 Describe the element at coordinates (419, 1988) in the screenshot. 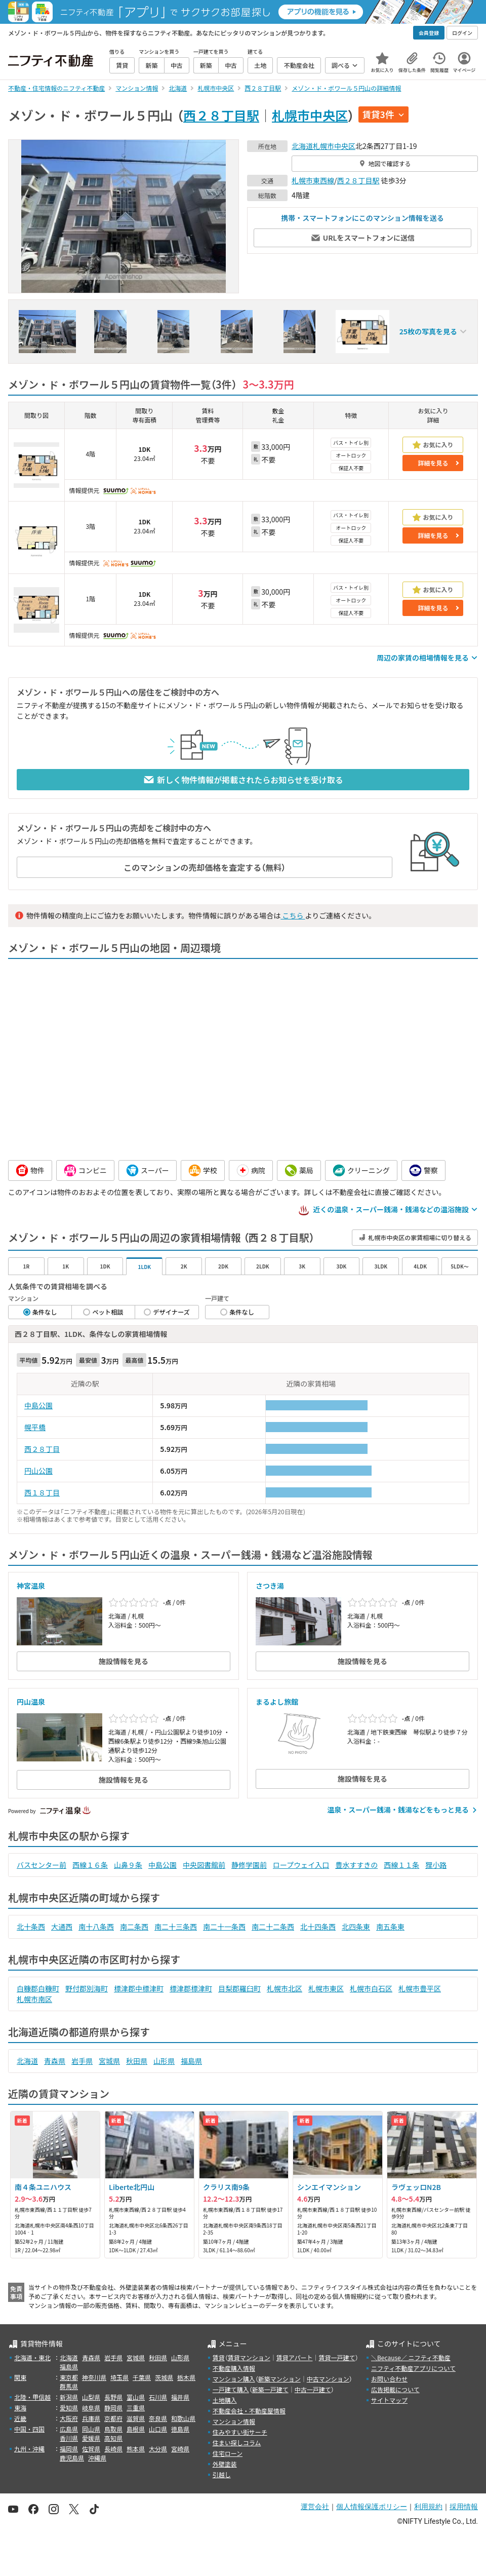

I see `札幌市豊平区` at that location.